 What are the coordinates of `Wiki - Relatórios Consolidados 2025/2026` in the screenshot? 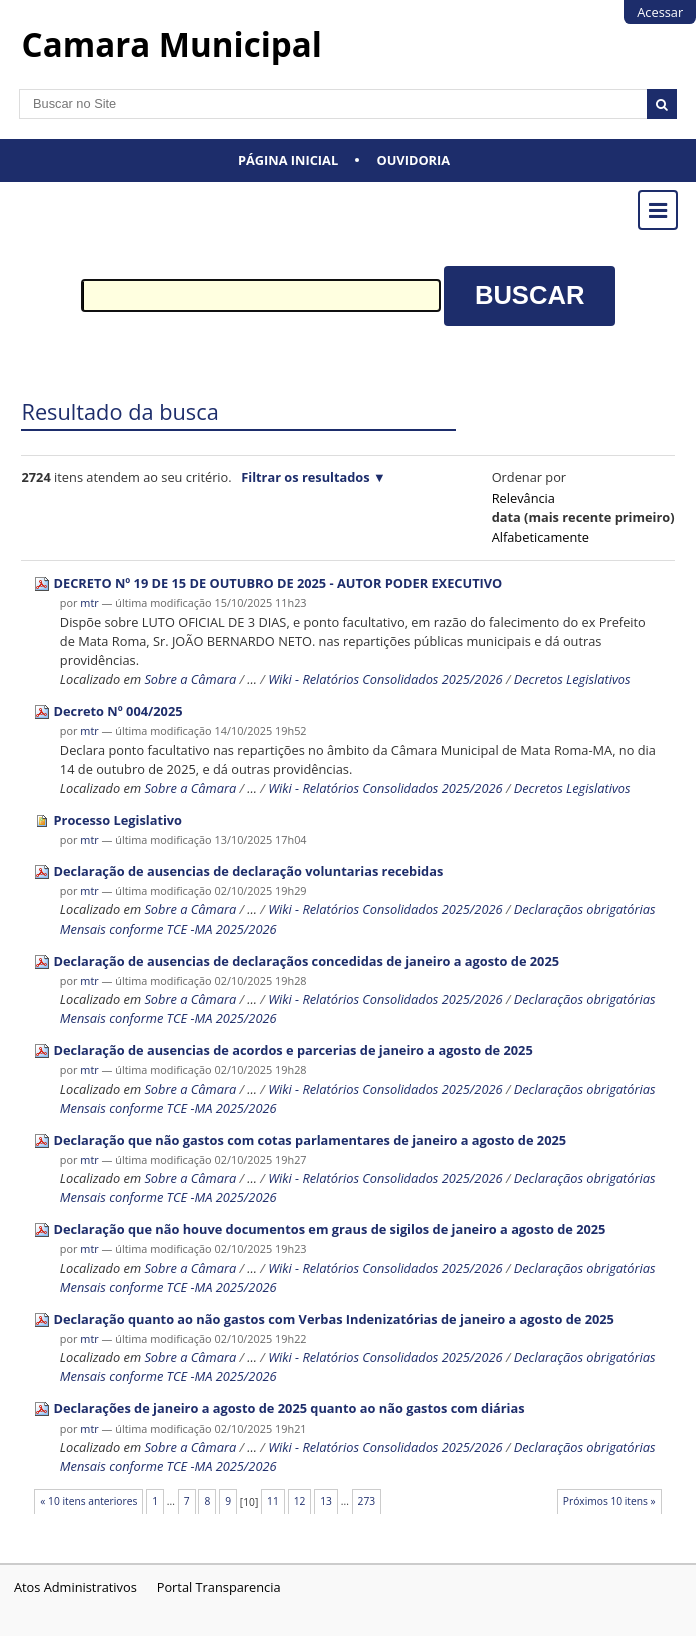 It's located at (385, 679).